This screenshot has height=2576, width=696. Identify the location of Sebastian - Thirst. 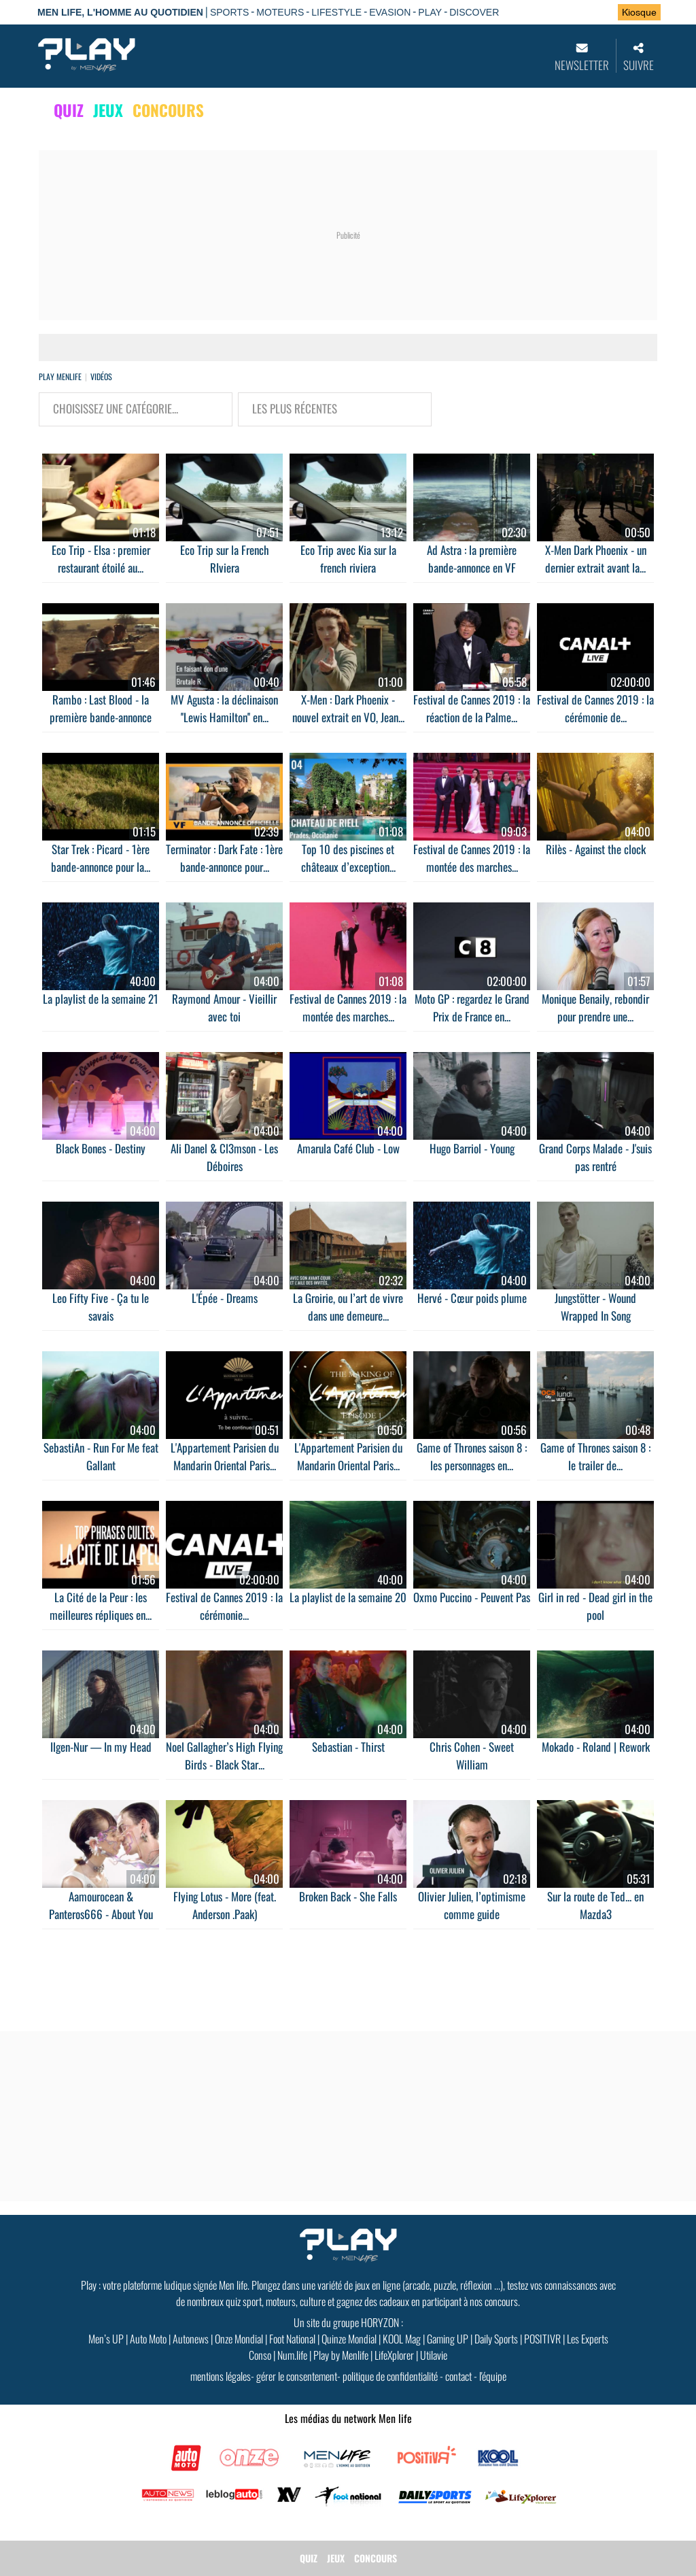
(348, 1746).